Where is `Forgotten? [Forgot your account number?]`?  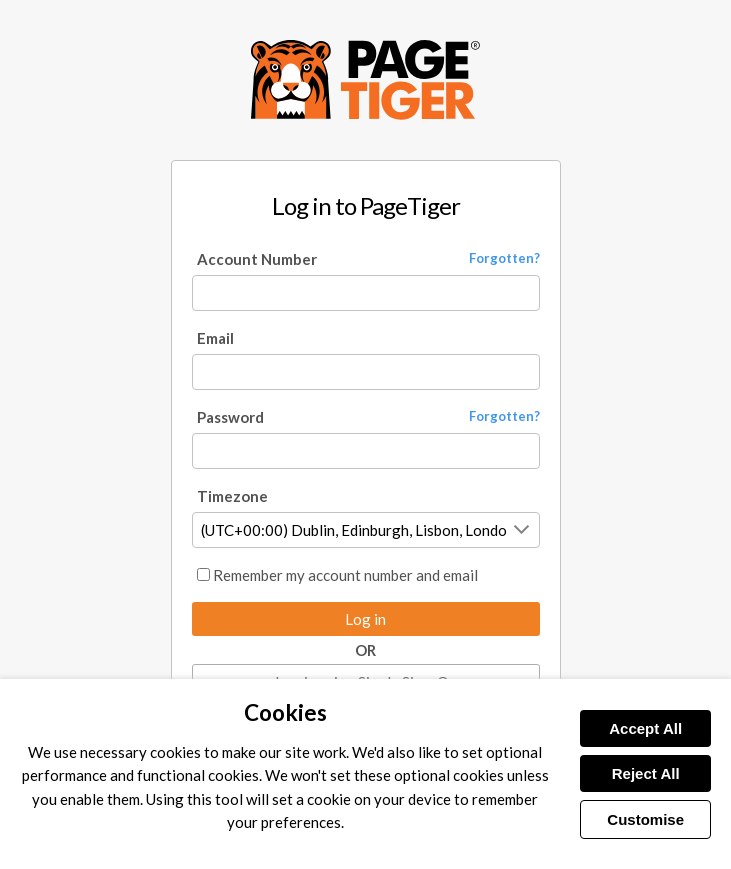
Forgotten? [Forgot your account number?] is located at coordinates (504, 258).